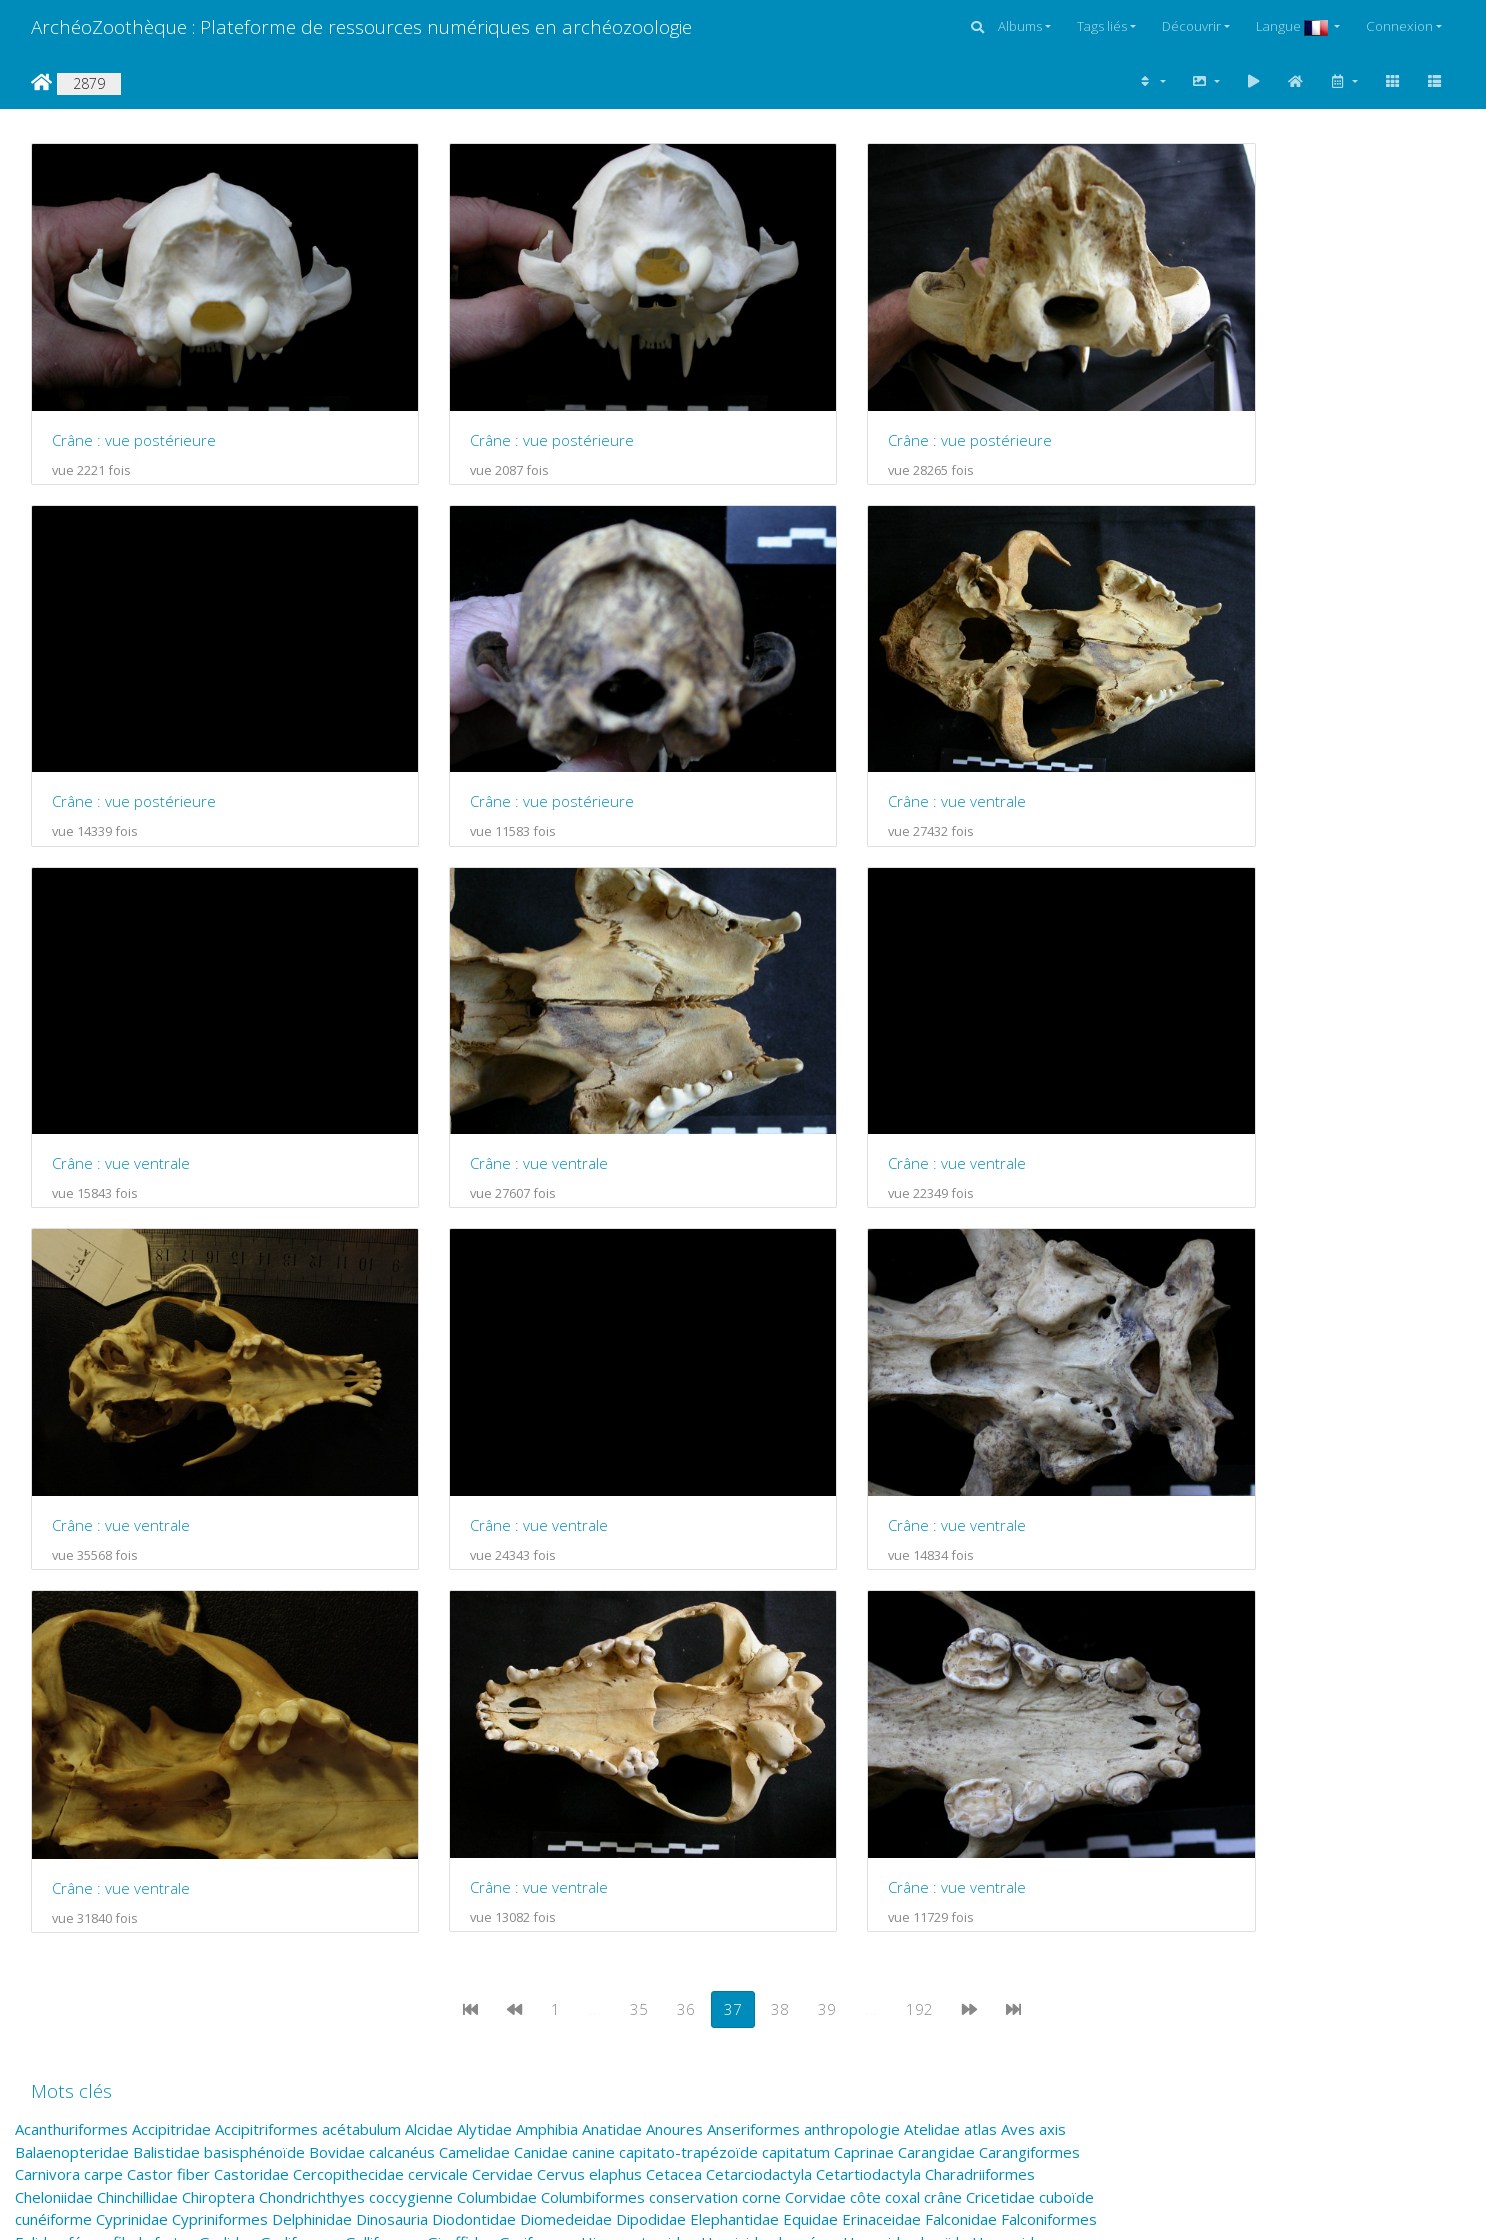 The height and width of the screenshot is (2240, 1486). What do you see at coordinates (171, 1616) in the screenshot?
I see `Accipitridae` at bounding box center [171, 1616].